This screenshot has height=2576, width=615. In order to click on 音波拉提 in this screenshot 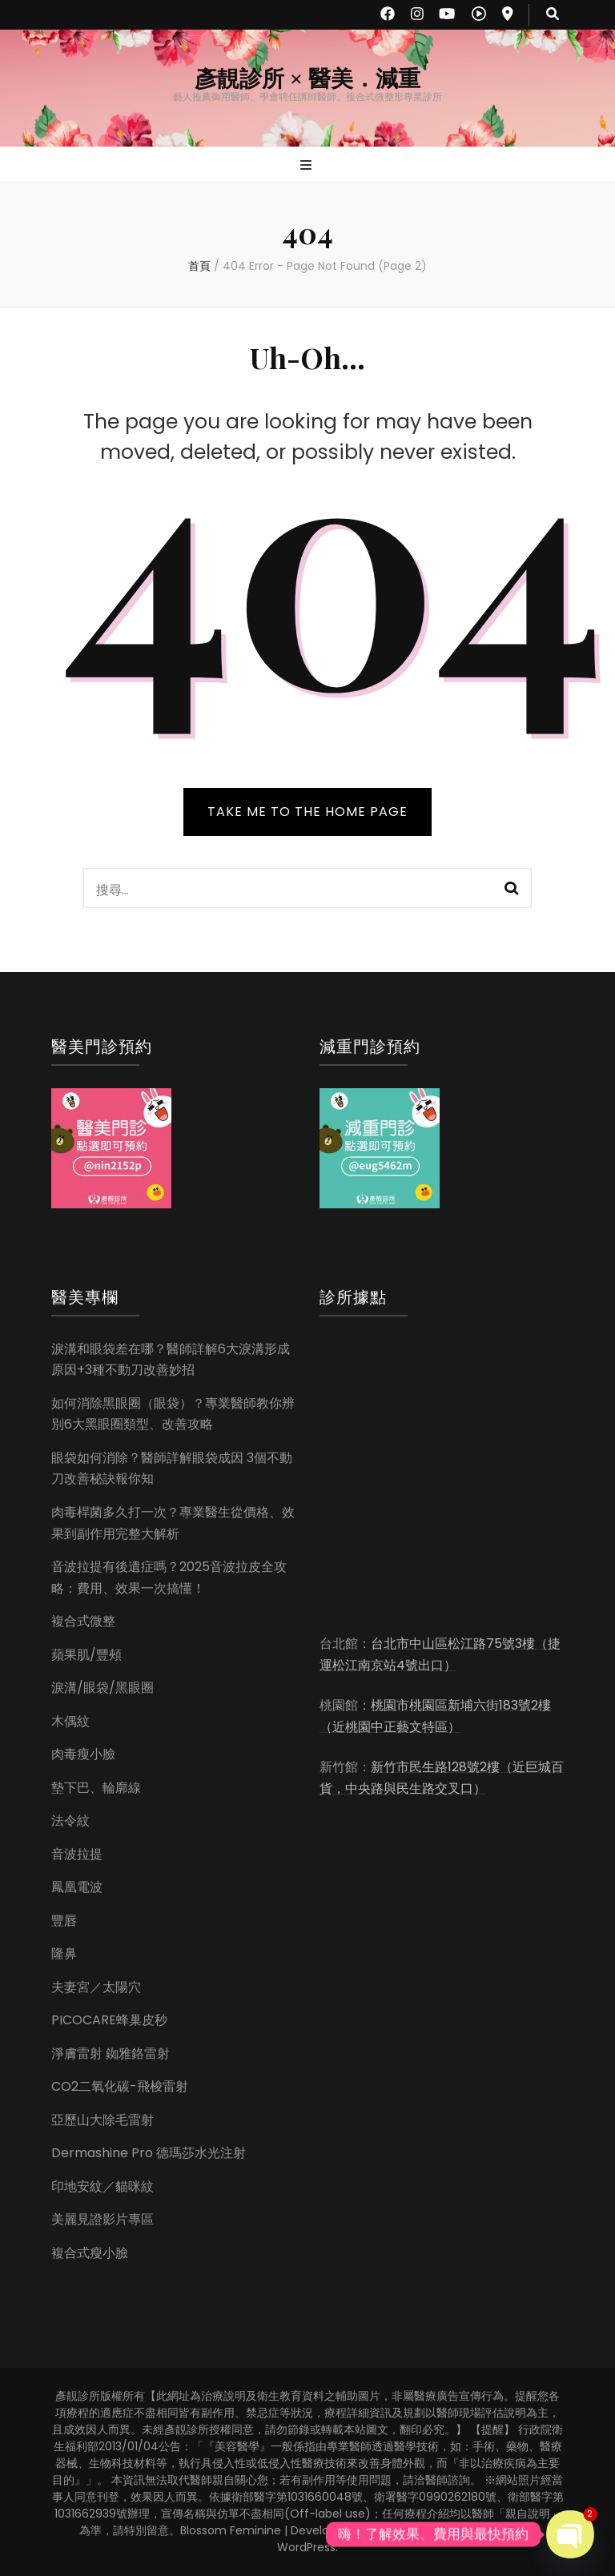, I will do `click(76, 1854)`.